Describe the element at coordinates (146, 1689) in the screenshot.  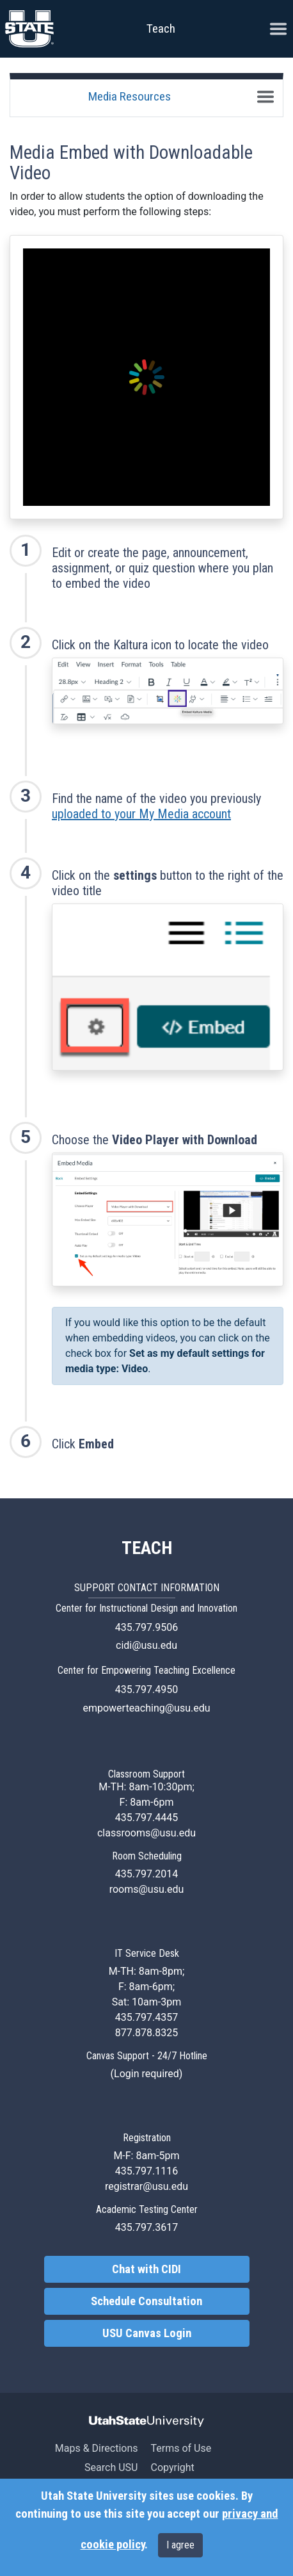
I see `435.797.4950` at that location.